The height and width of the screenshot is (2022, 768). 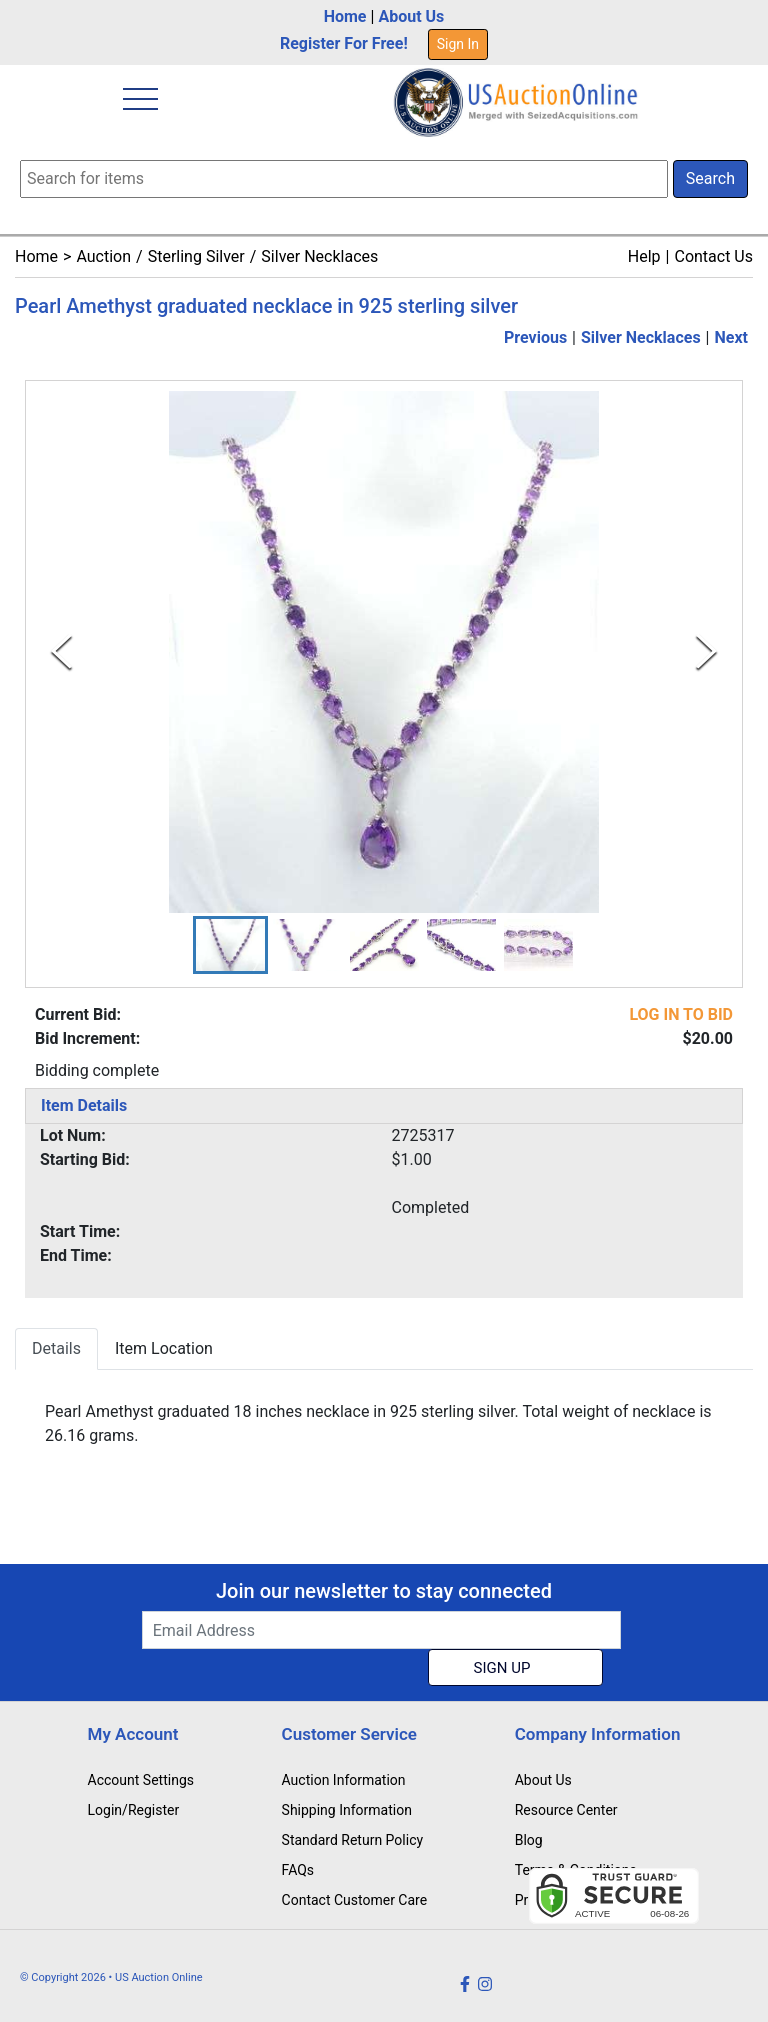 What do you see at coordinates (319, 256) in the screenshot?
I see `Silver Necklaces` at bounding box center [319, 256].